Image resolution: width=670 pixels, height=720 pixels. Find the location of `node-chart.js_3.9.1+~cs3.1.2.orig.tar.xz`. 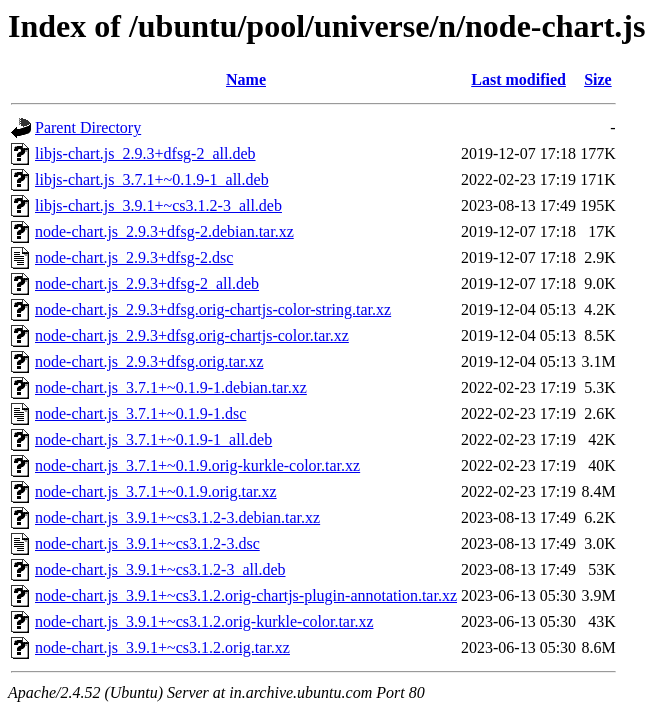

node-chart.js_3.9.1+~cs3.1.2.orig.tar.xz is located at coordinates (162, 647).